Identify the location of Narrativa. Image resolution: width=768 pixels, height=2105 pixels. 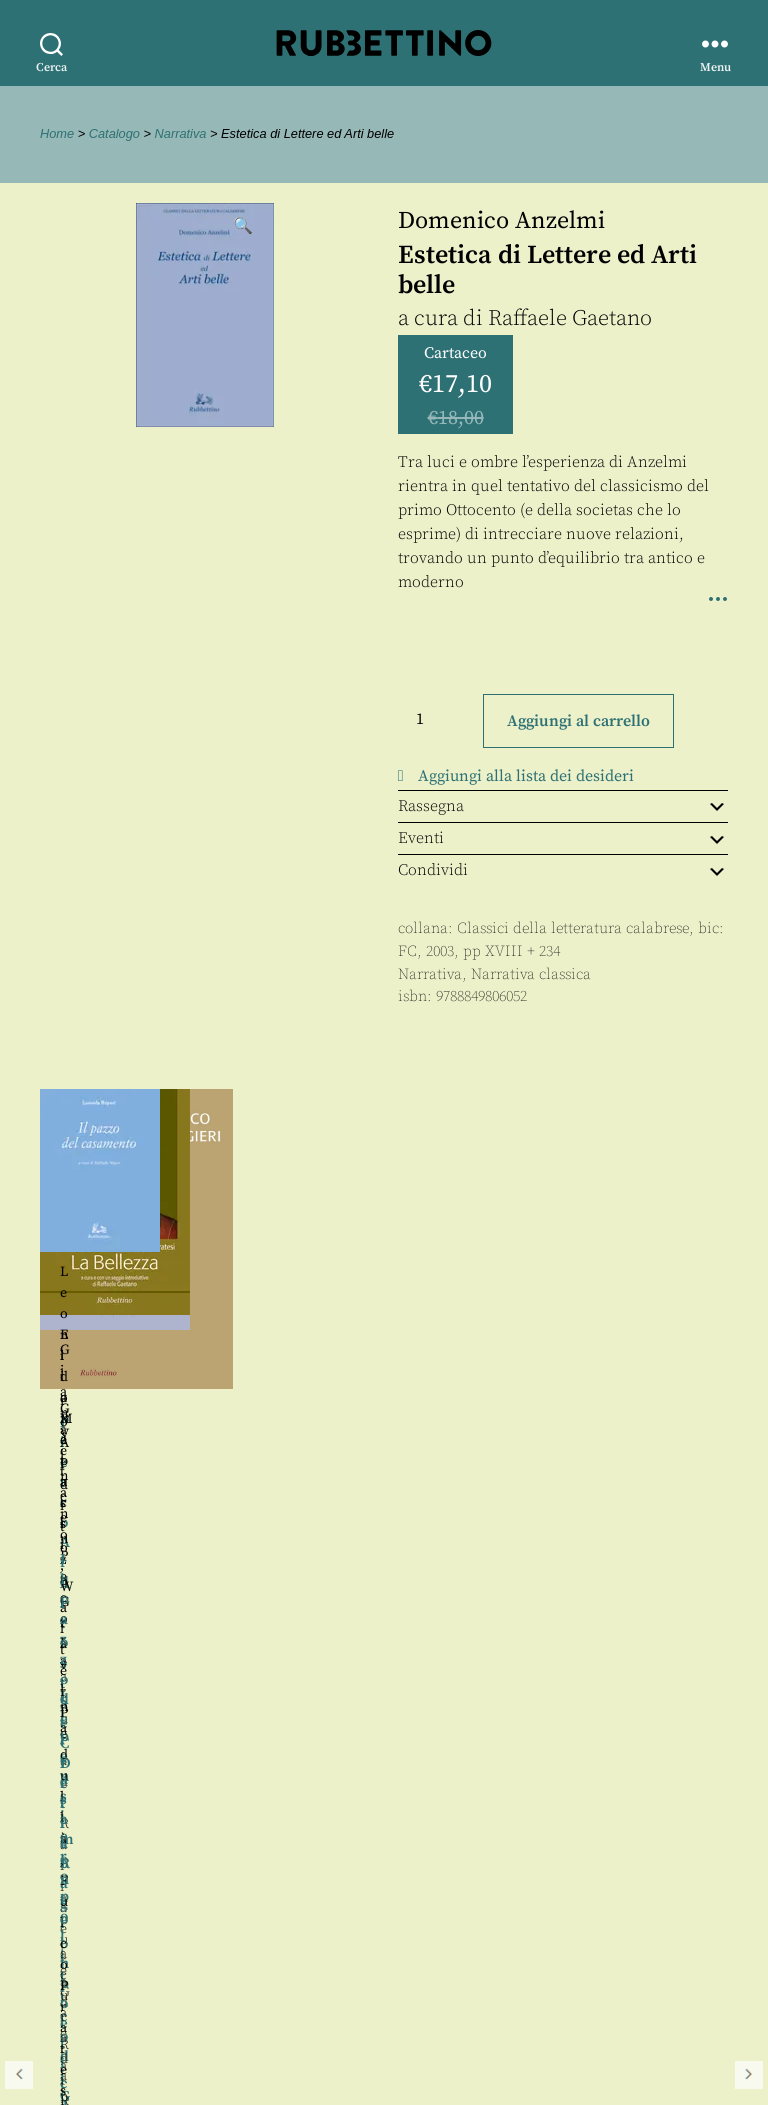
(181, 133).